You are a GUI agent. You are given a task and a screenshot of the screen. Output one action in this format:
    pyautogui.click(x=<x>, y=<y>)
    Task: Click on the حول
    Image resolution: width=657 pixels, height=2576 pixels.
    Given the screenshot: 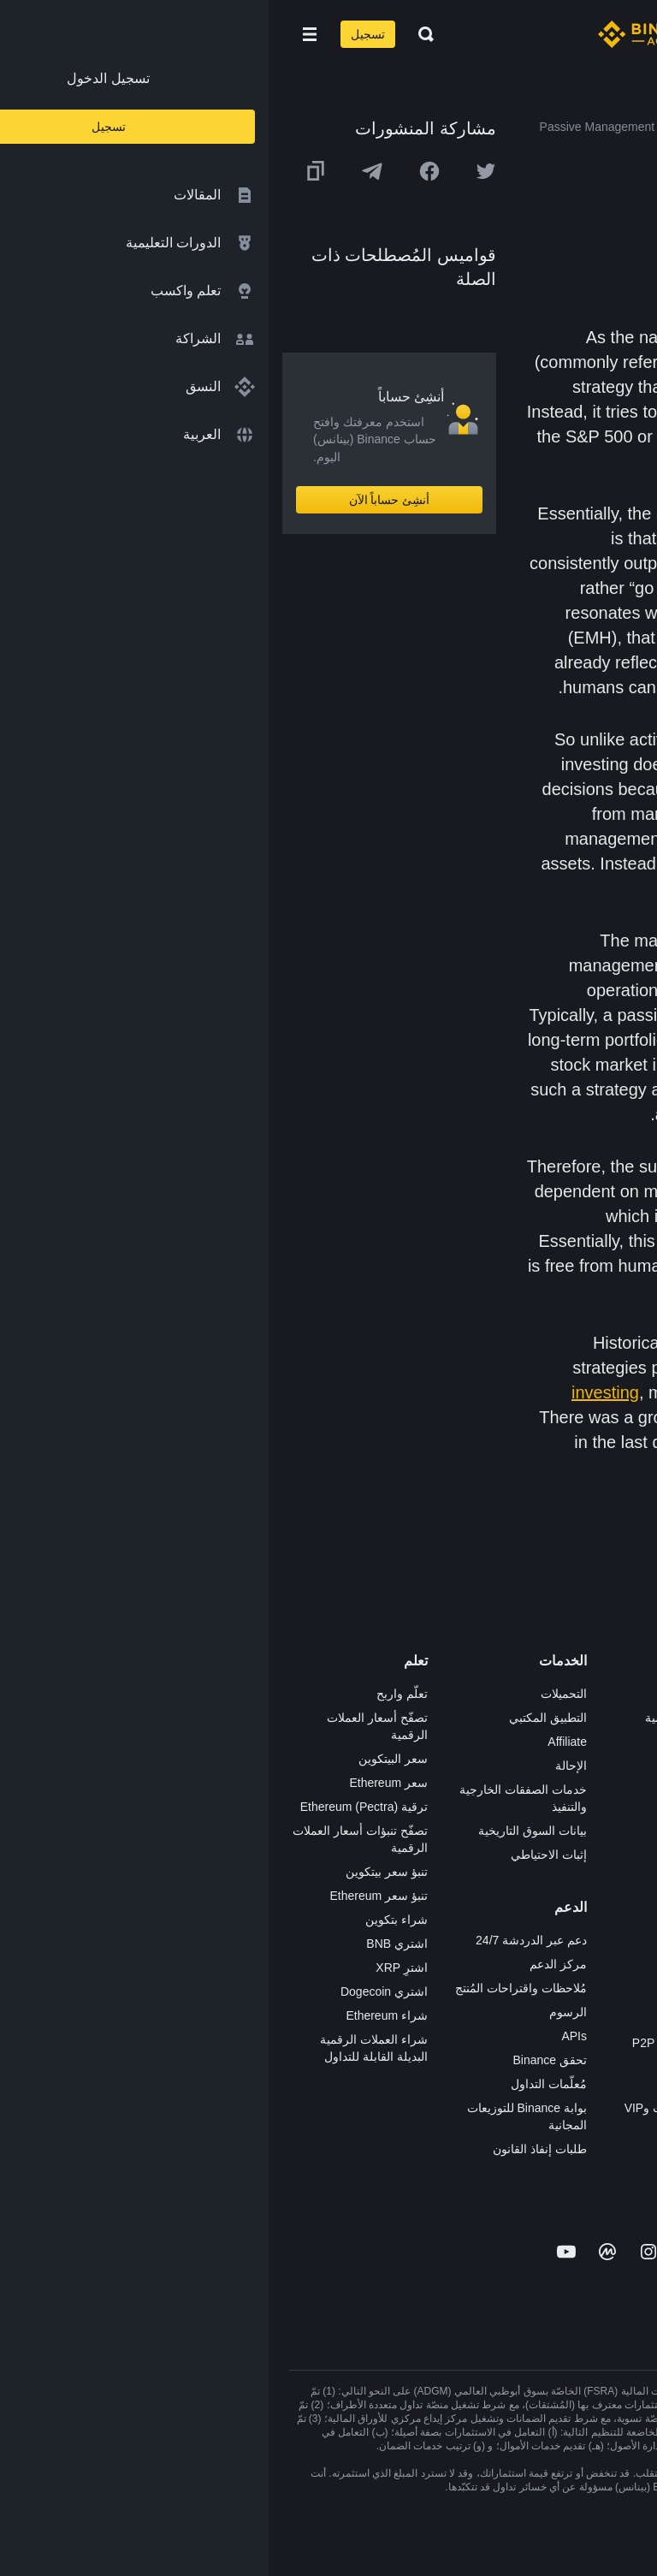 What is the action you would take?
    pyautogui.click(x=625, y=1694)
    